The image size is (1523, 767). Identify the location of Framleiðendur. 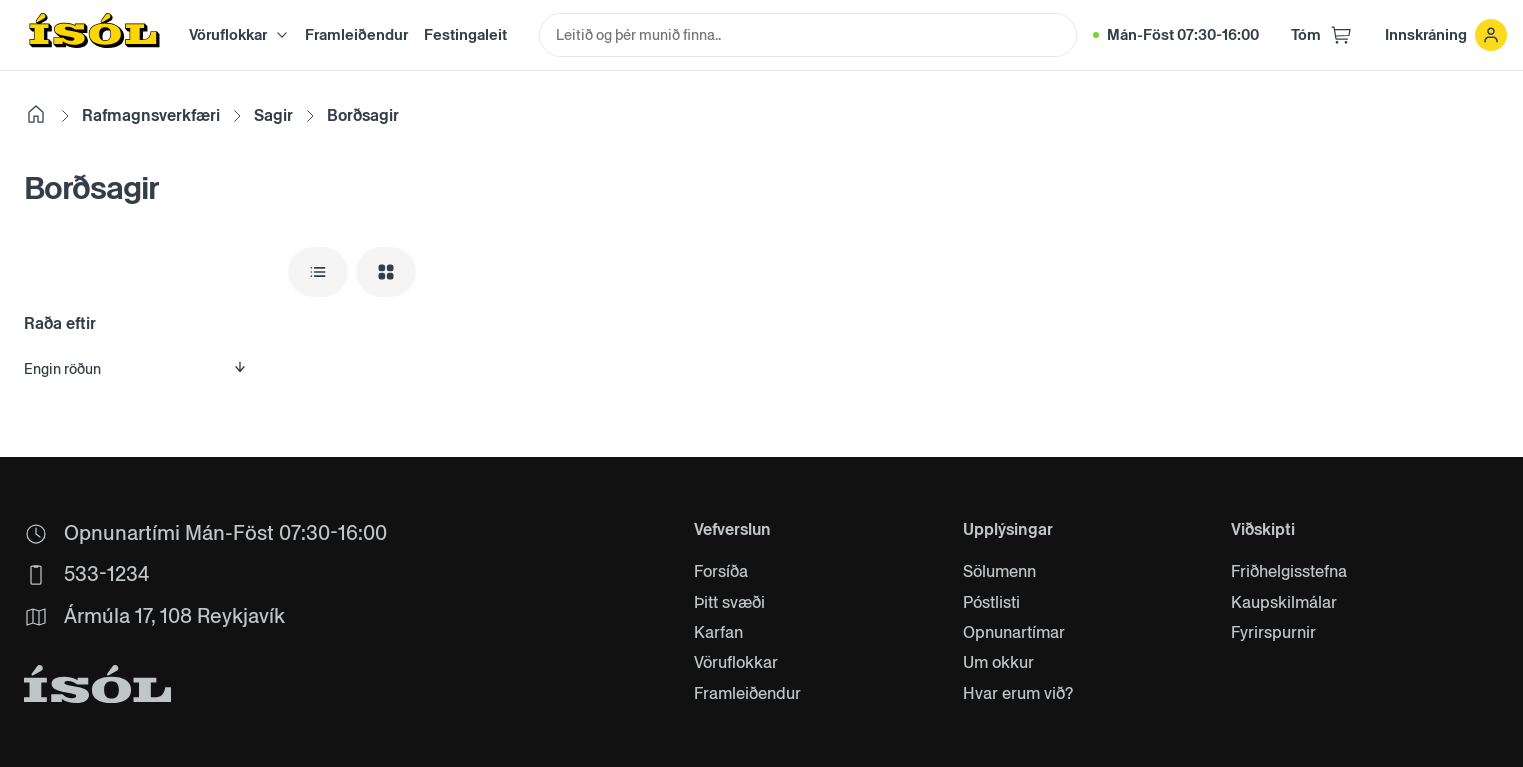
(356, 34).